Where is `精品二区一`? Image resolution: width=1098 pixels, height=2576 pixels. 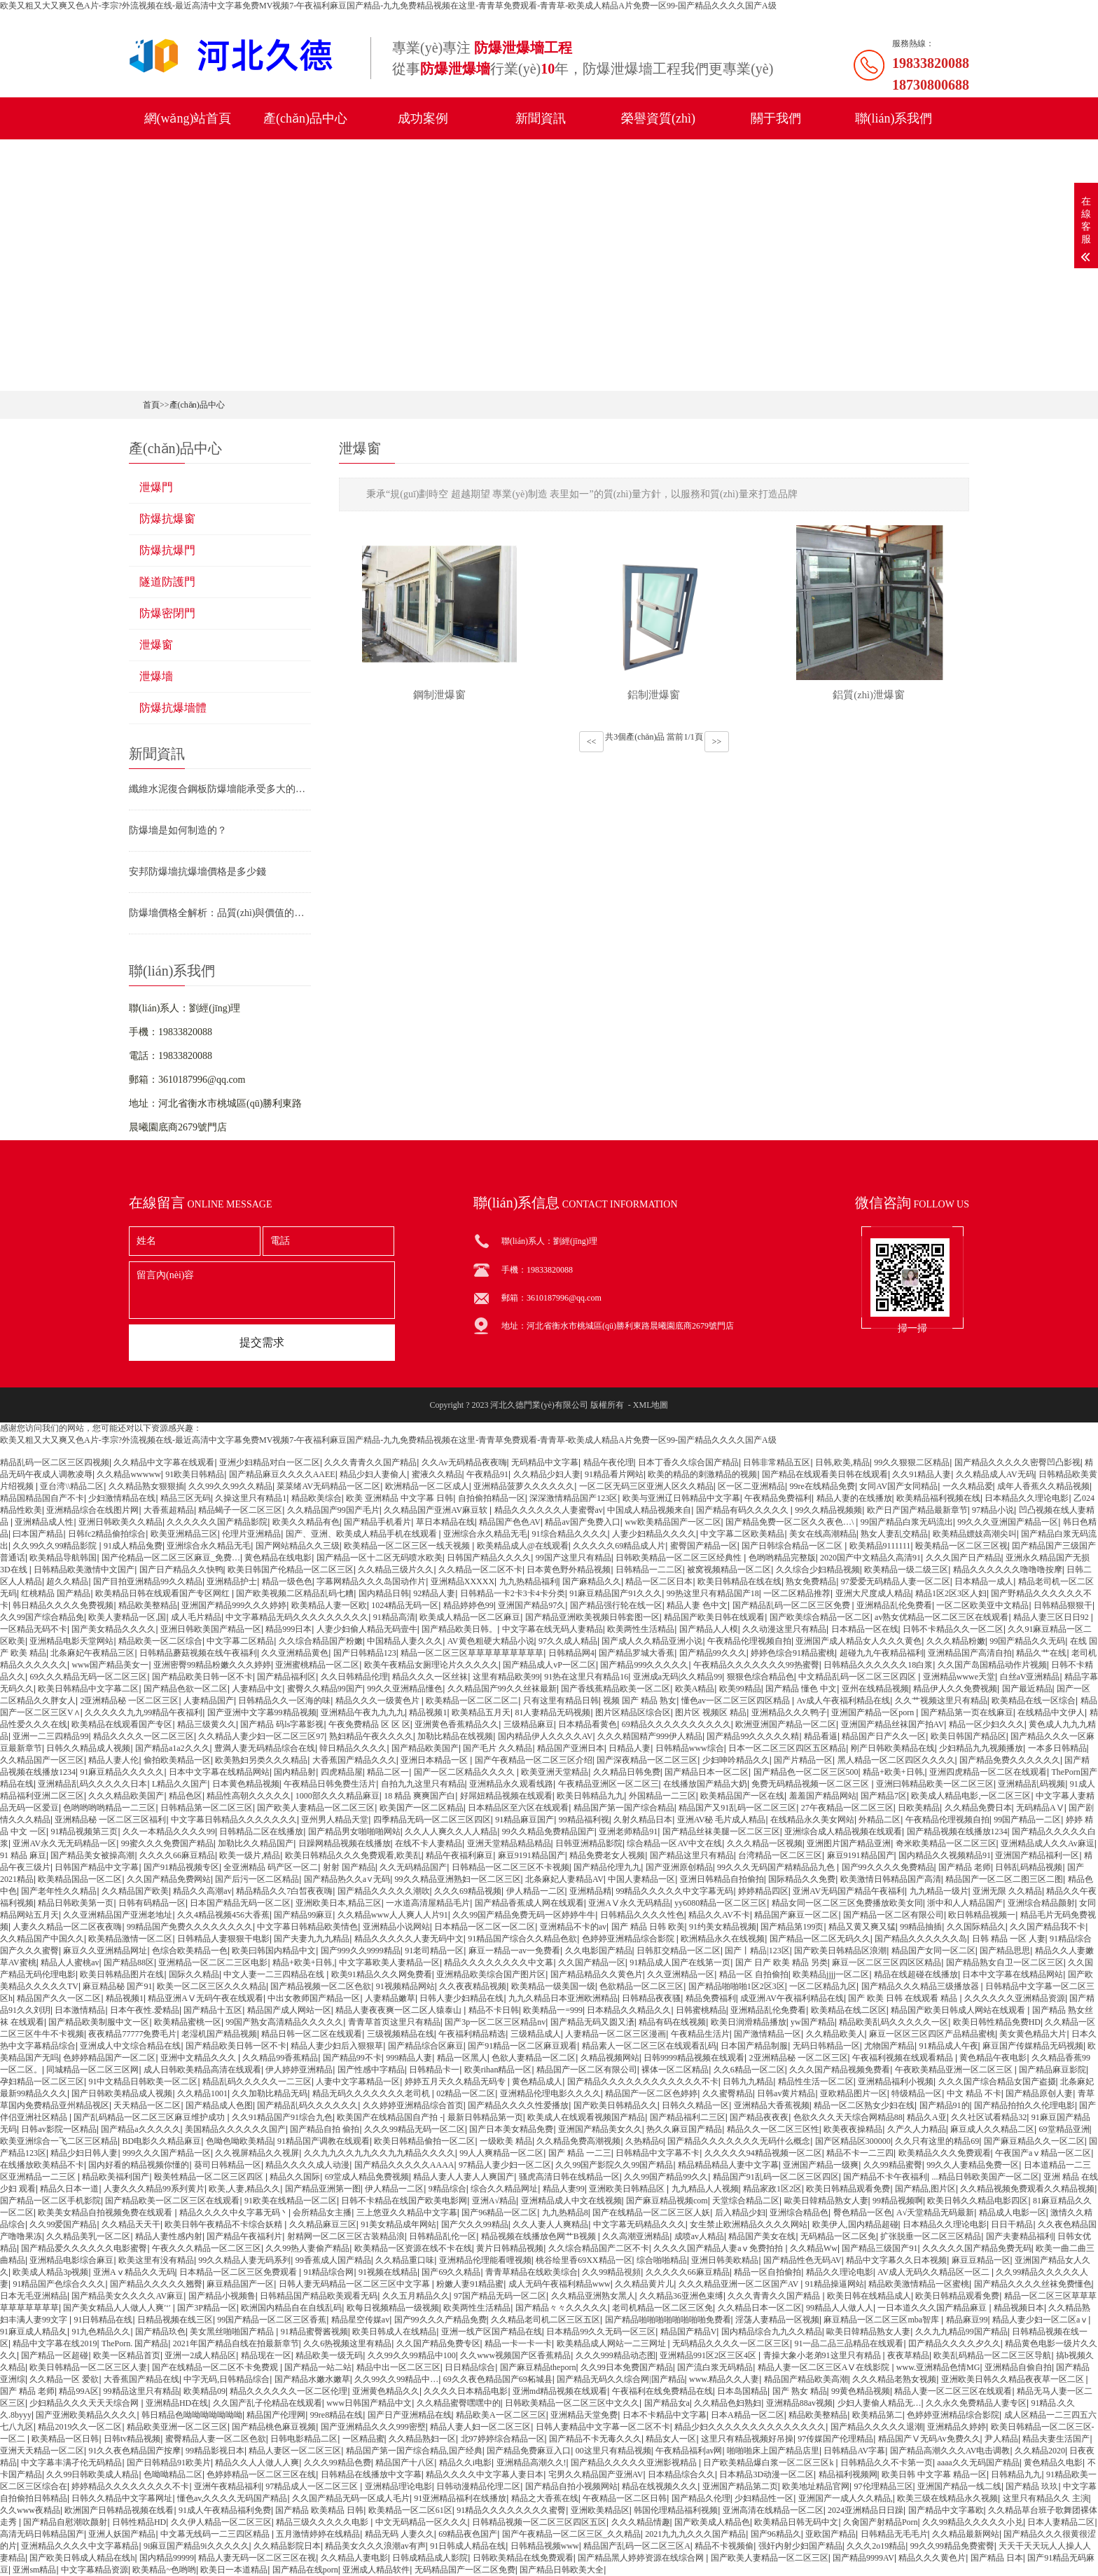 精品二区一 is located at coordinates (388, 1772).